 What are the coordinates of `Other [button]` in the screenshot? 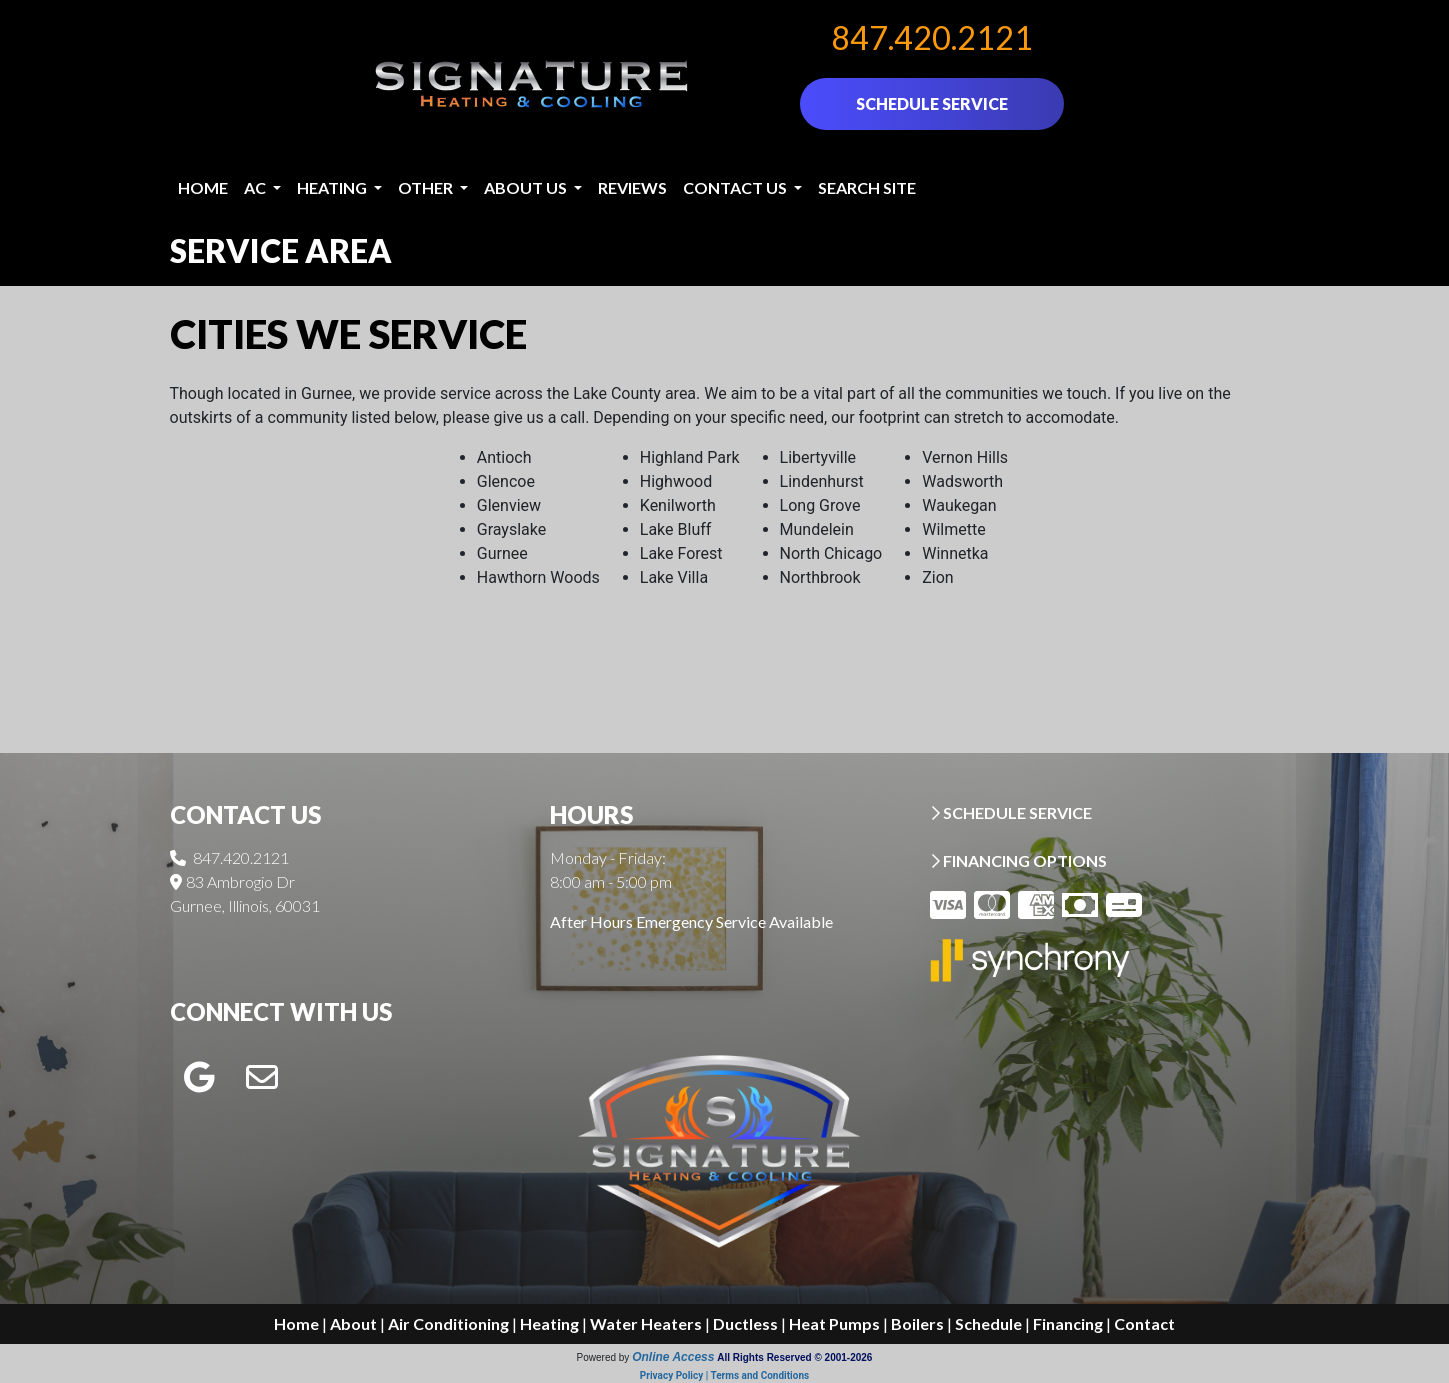 It's located at (427, 187).